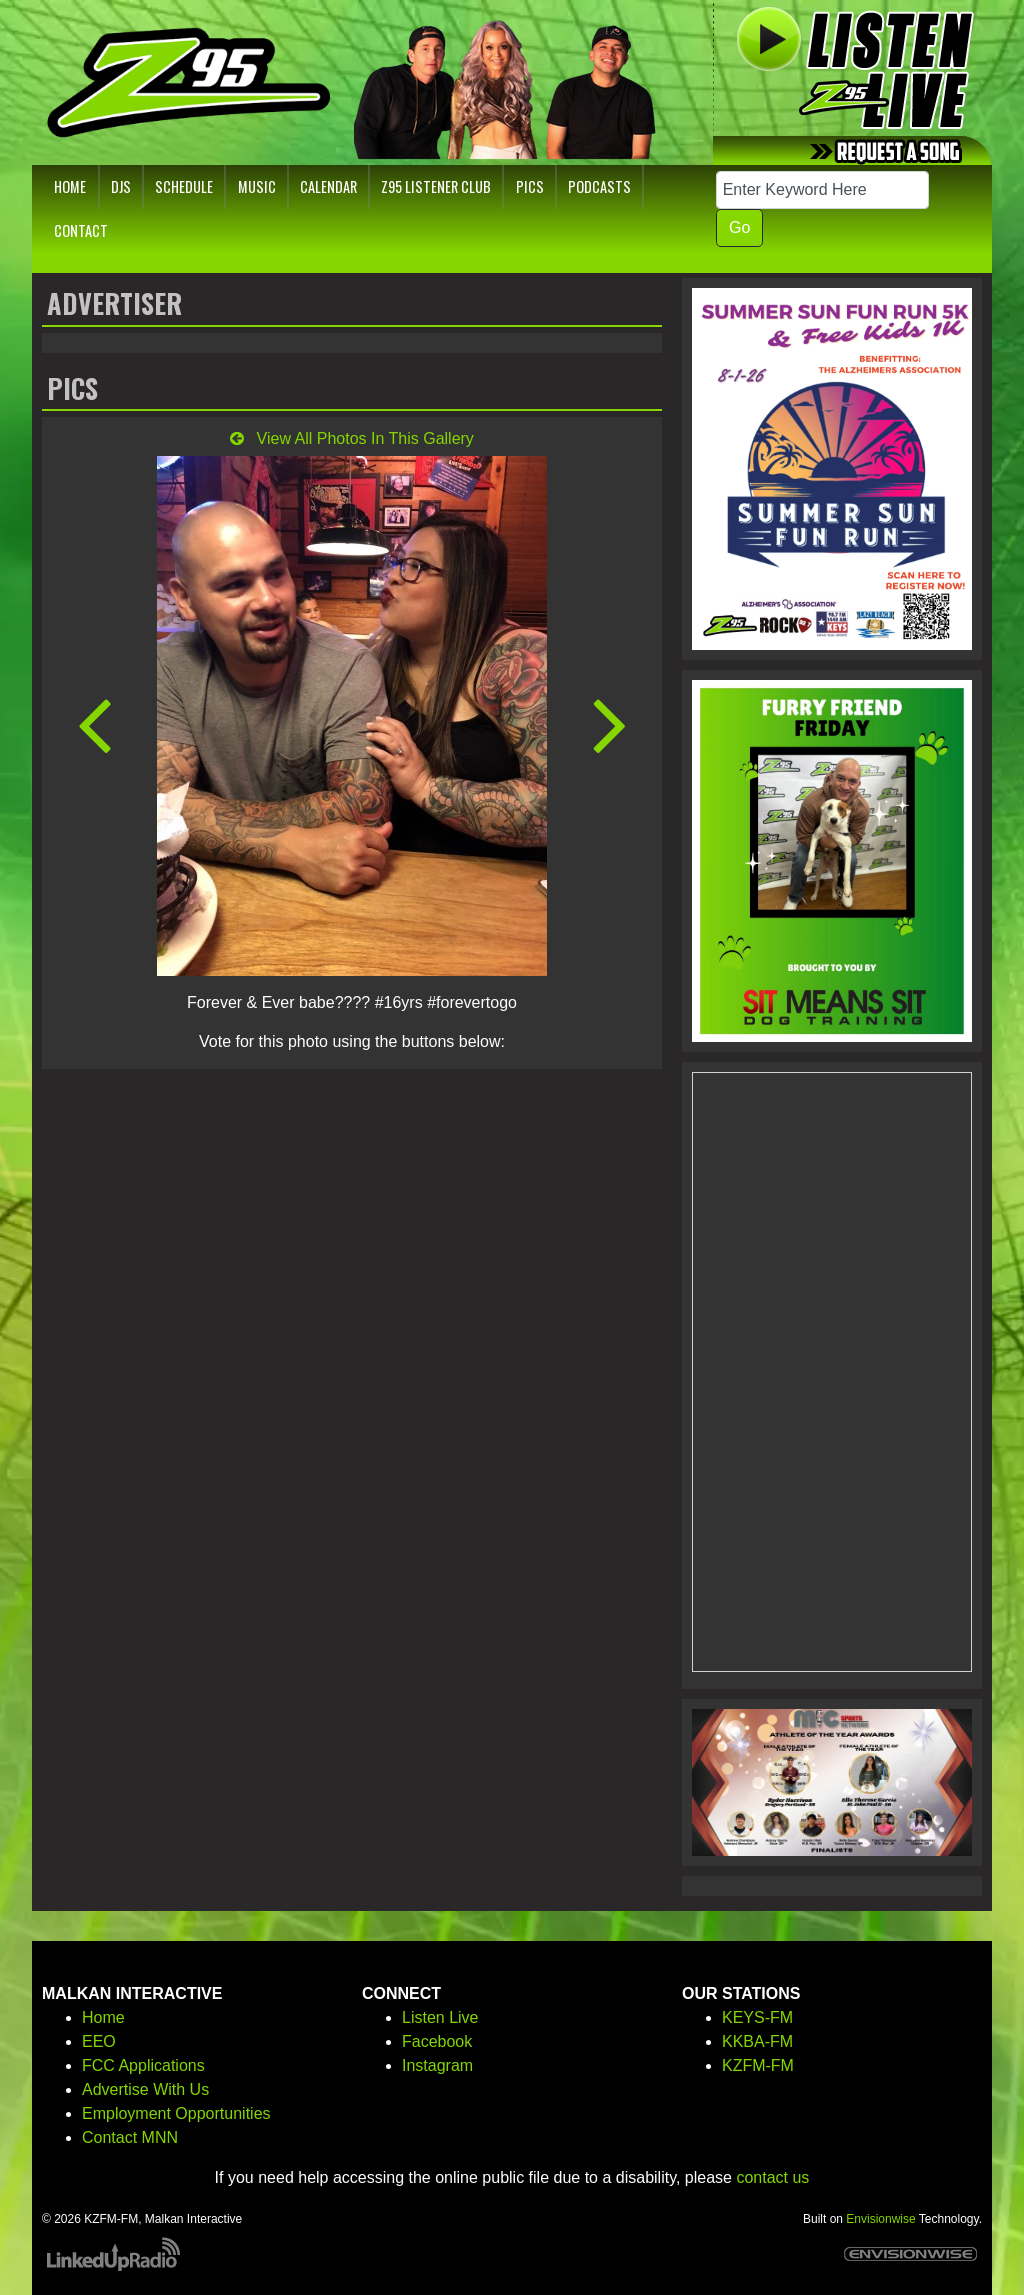 Image resolution: width=1024 pixels, height=2295 pixels. I want to click on Podcasts [button], so click(599, 186).